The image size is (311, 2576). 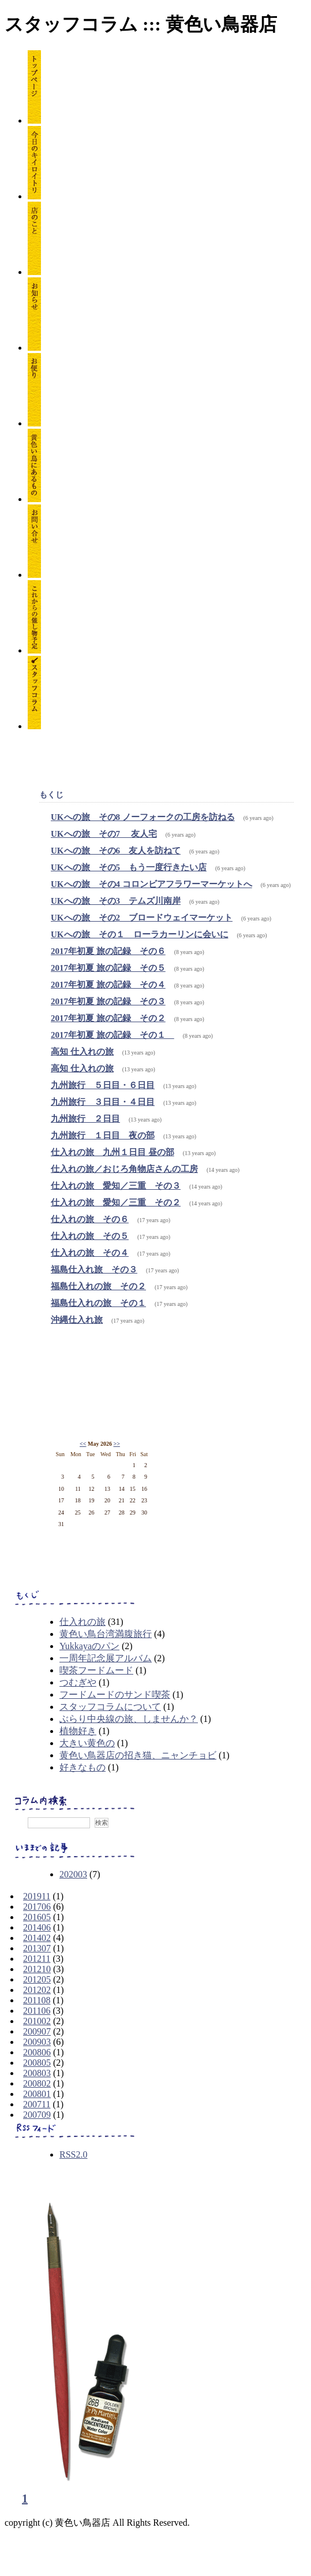 What do you see at coordinates (94, 1269) in the screenshot?
I see `福島仕入れ旅 その３` at bounding box center [94, 1269].